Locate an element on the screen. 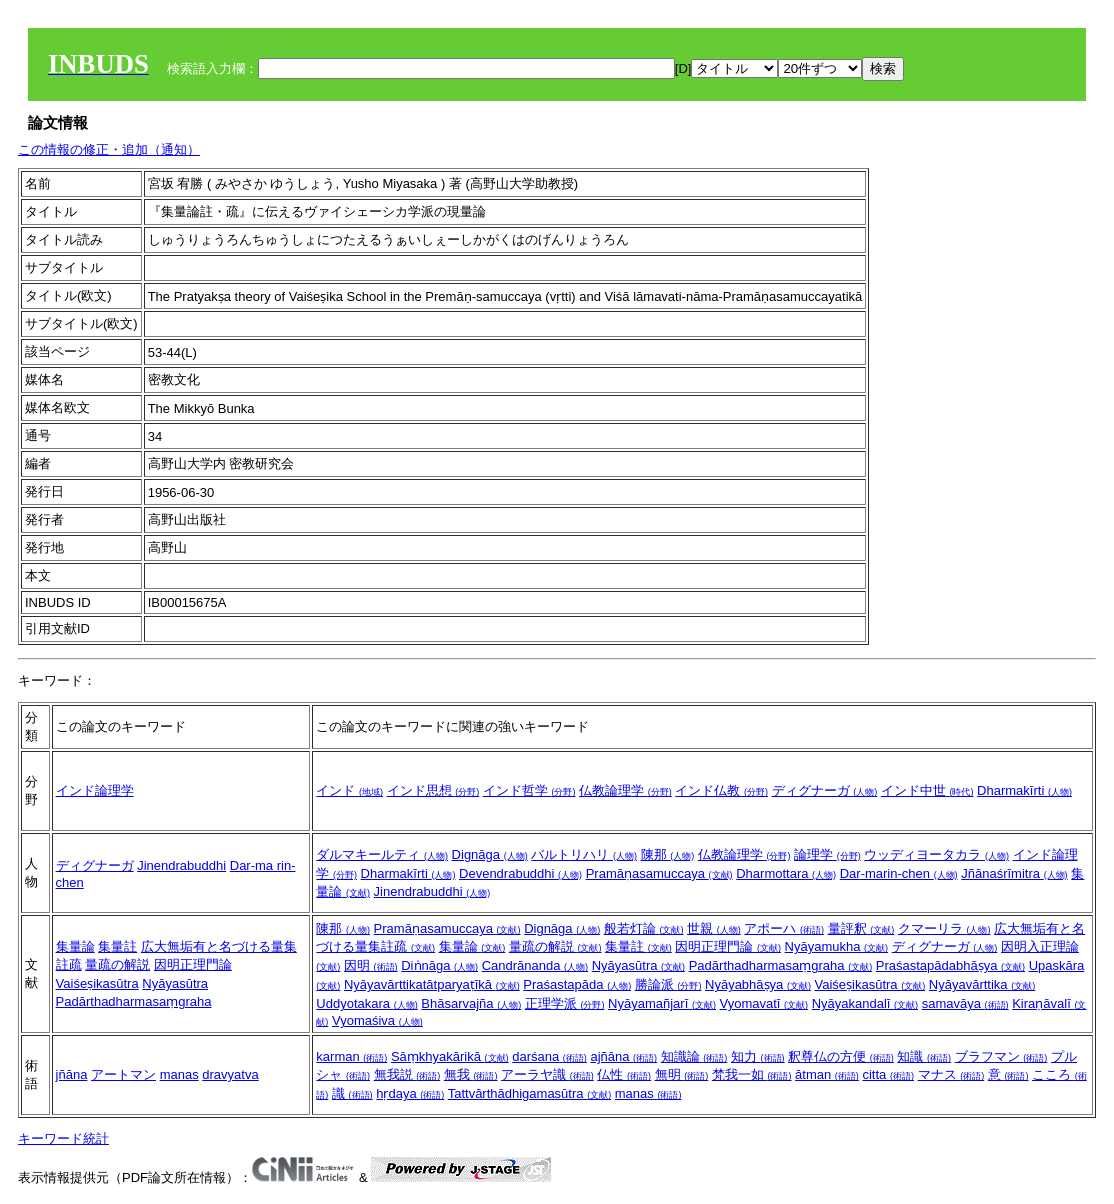 The width and height of the screenshot is (1114, 1204). 論理学 is located at coordinates (827, 854).